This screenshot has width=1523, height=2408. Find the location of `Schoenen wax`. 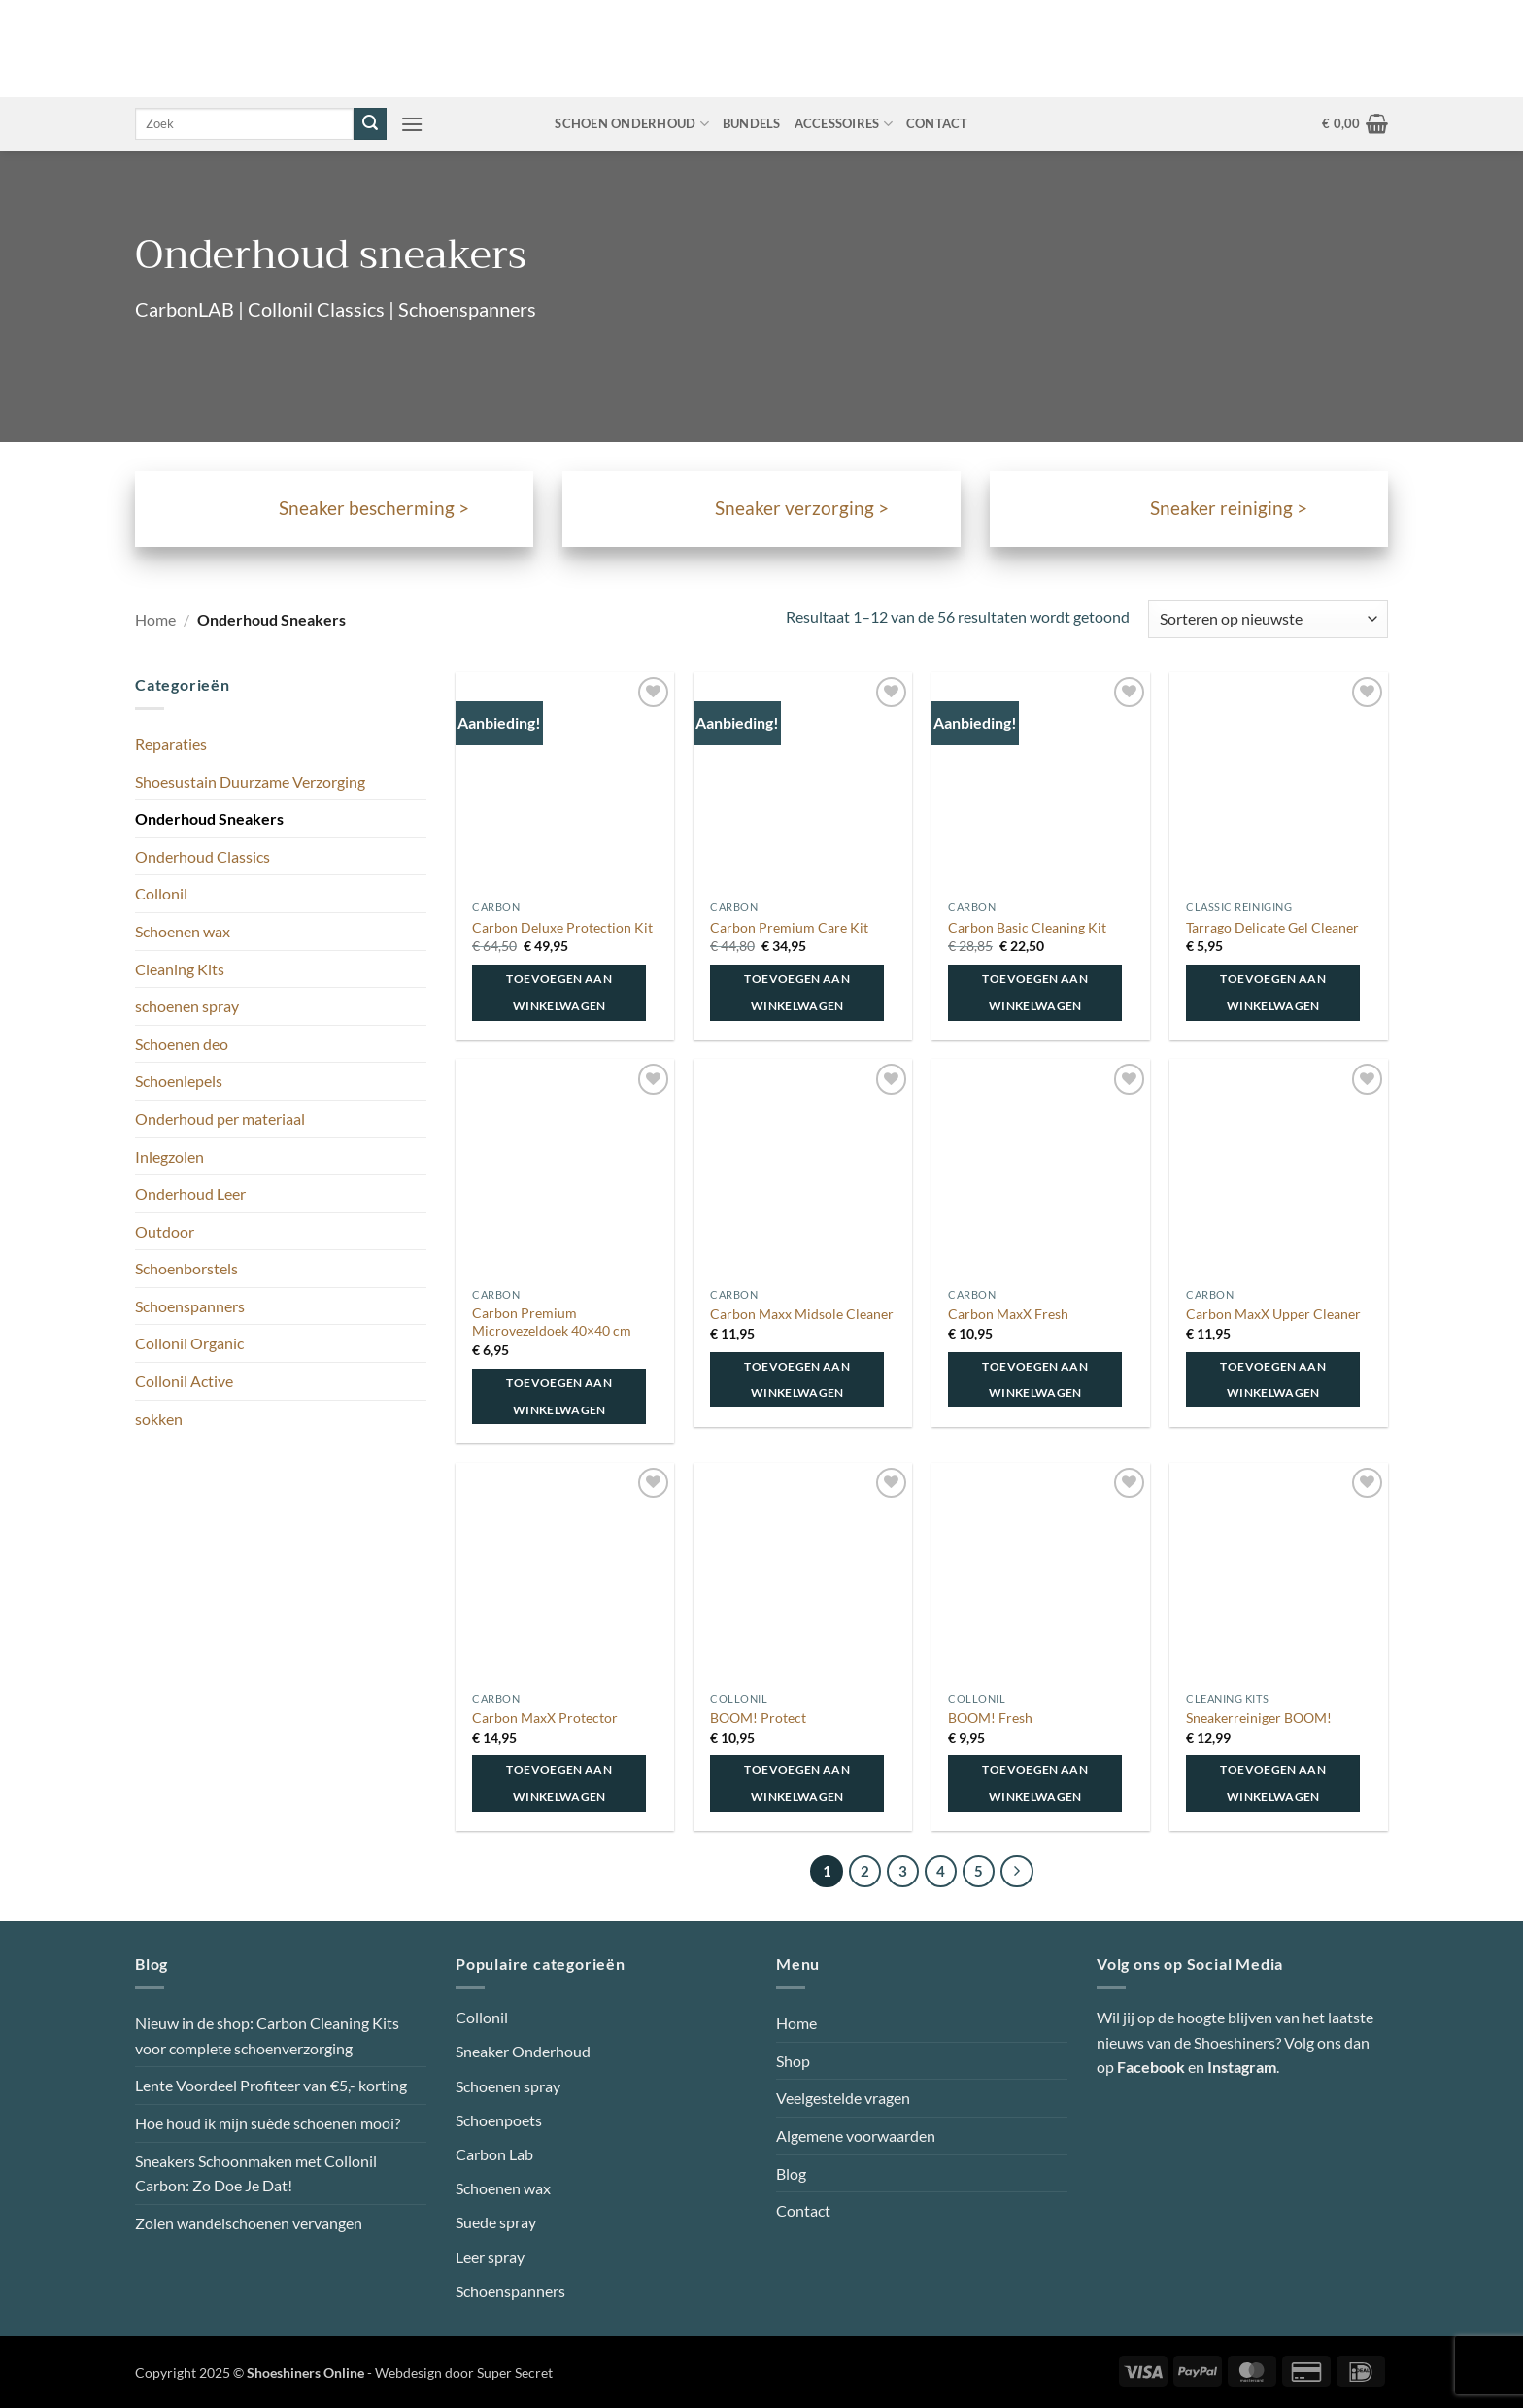

Schoenen wax is located at coordinates (182, 931).